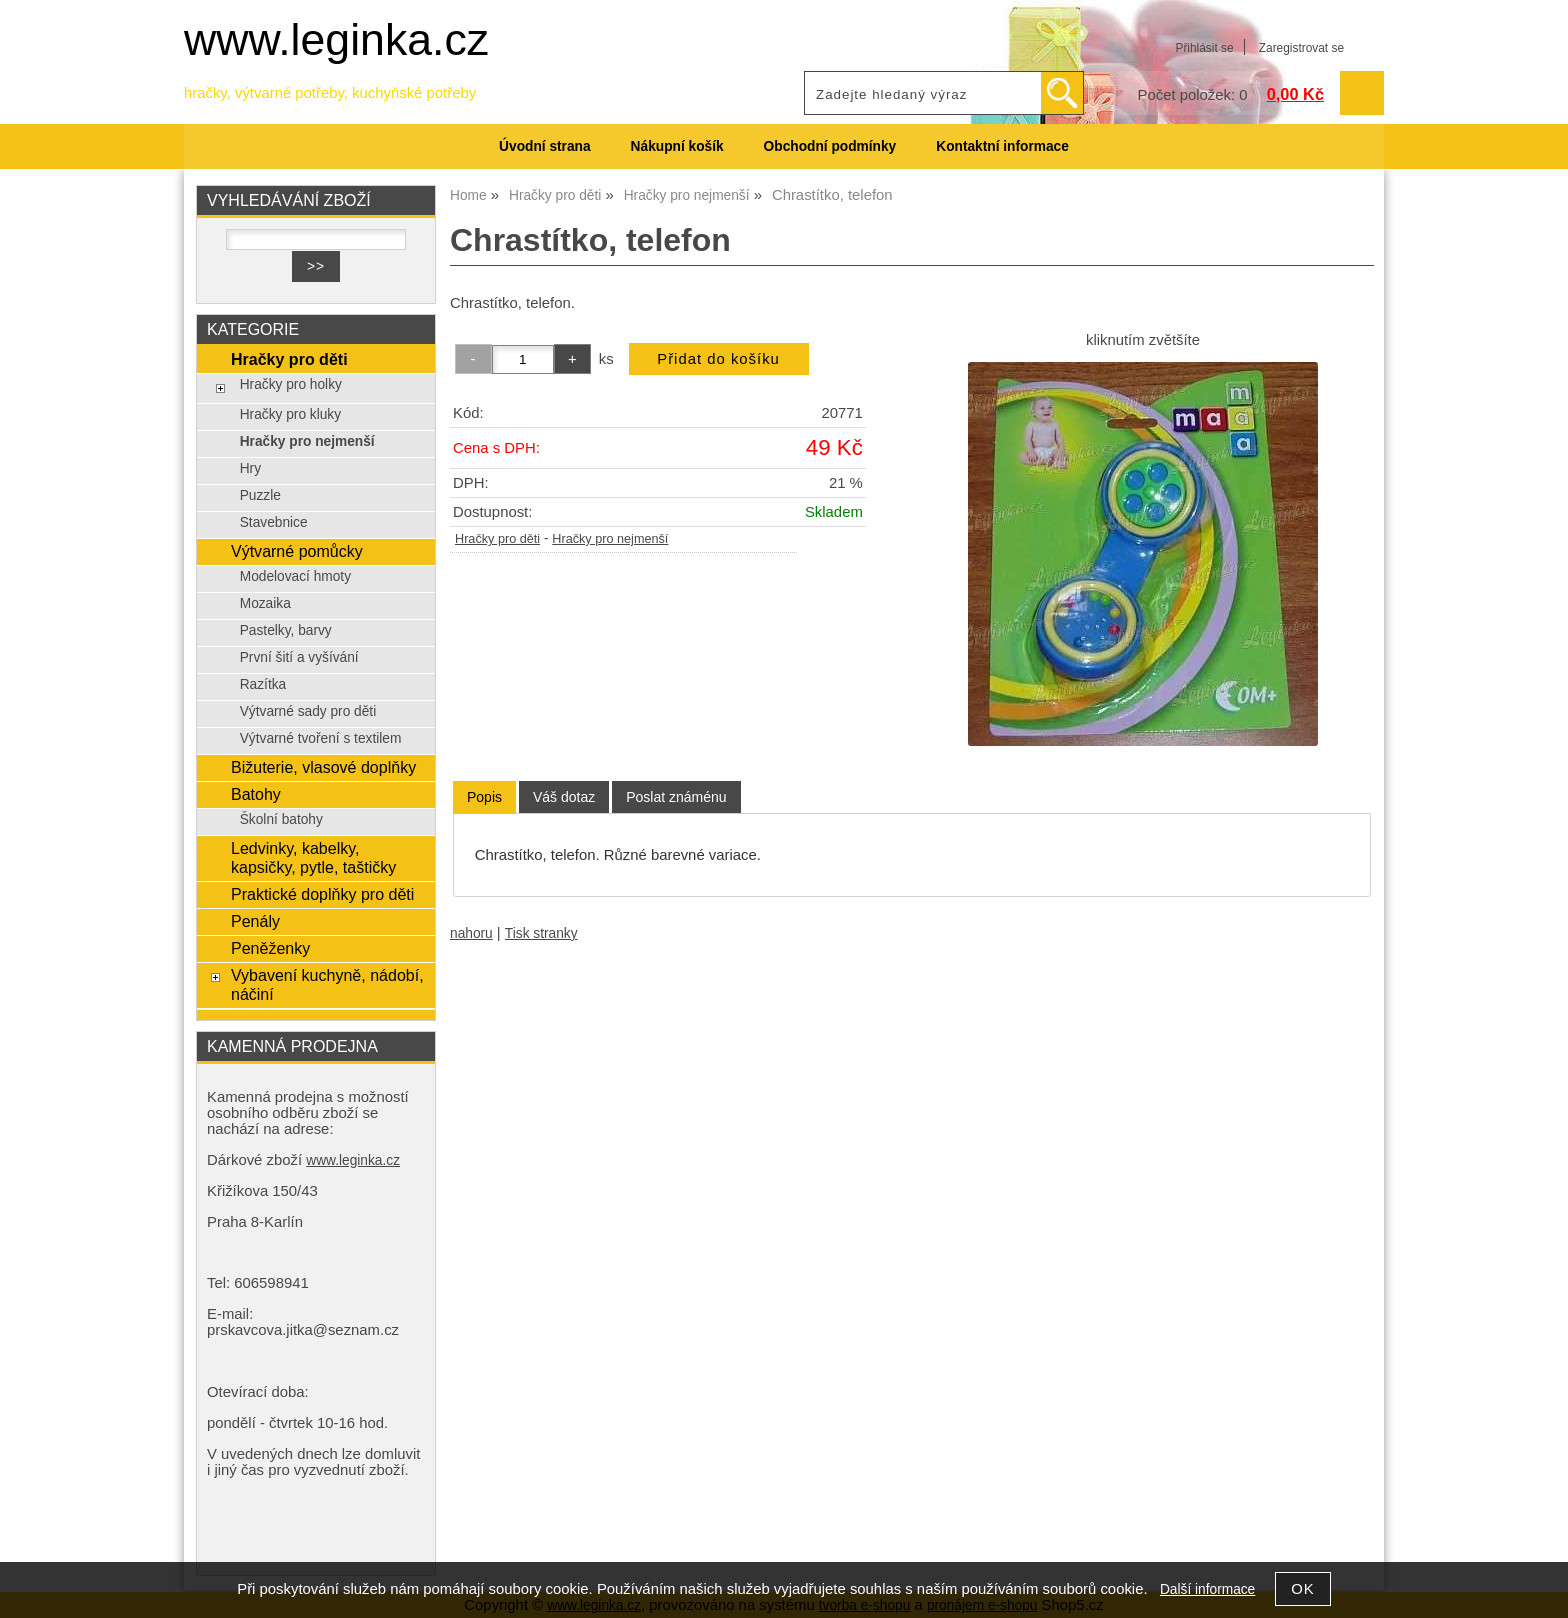 The width and height of the screenshot is (1568, 1618). What do you see at coordinates (330, 93) in the screenshot?
I see `hračky, výtvarné potřeby, kuchyňské potřeby` at bounding box center [330, 93].